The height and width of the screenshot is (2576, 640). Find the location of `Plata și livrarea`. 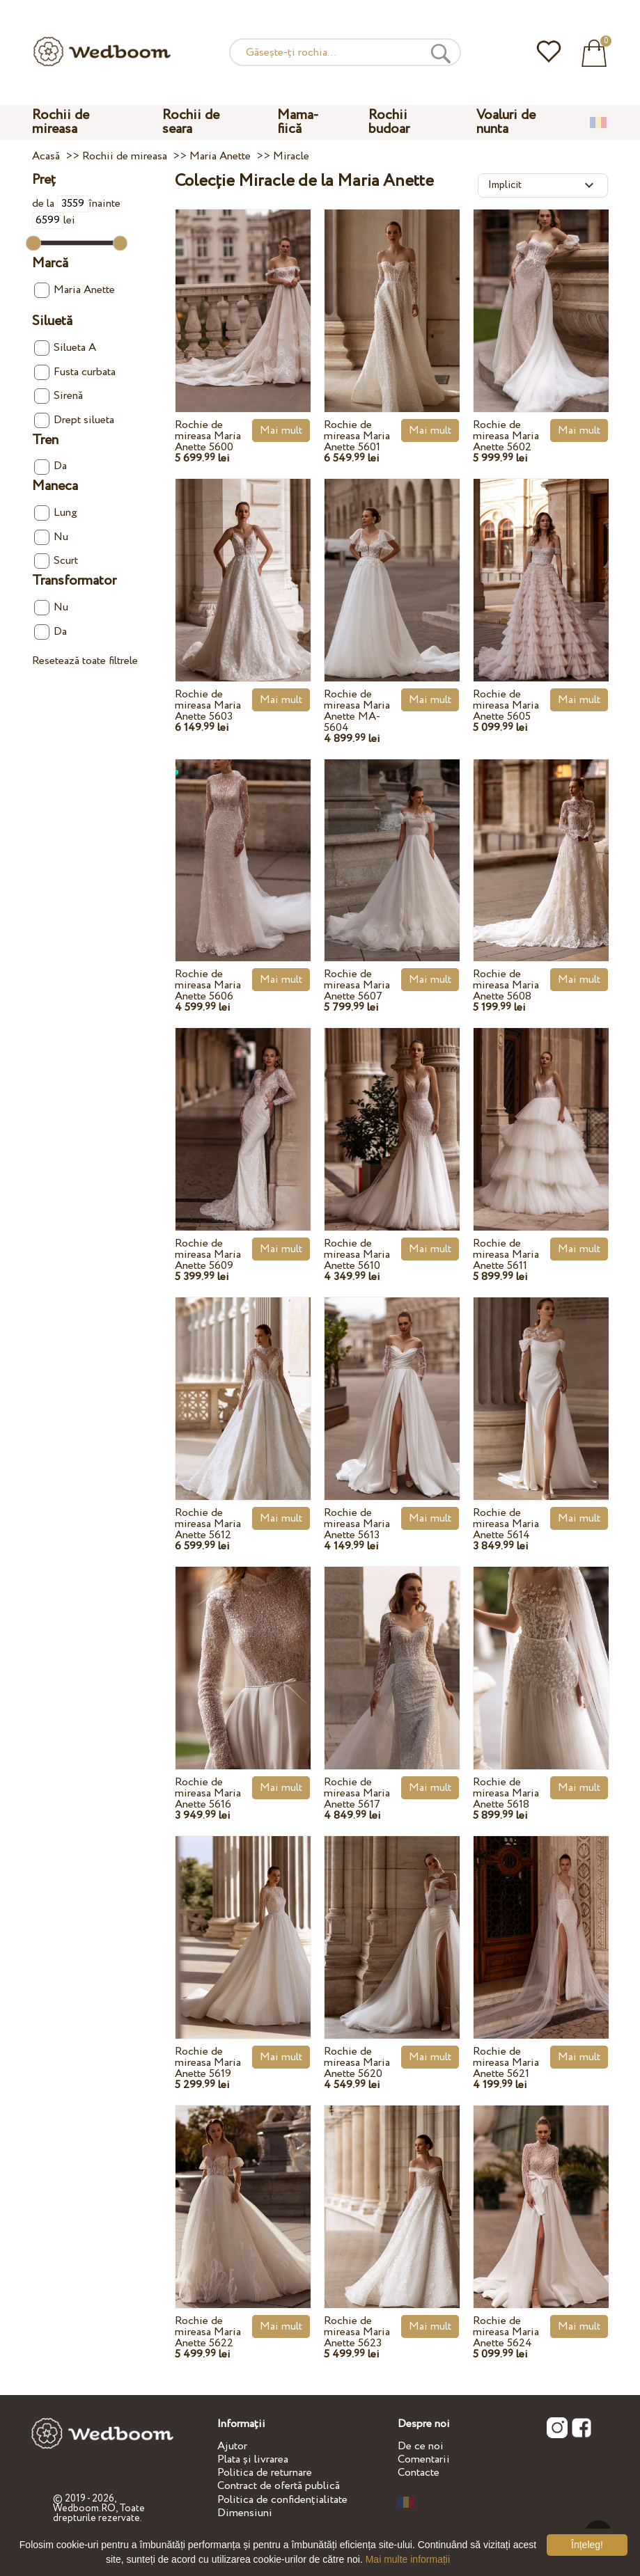

Plata și livrarea is located at coordinates (252, 2459).